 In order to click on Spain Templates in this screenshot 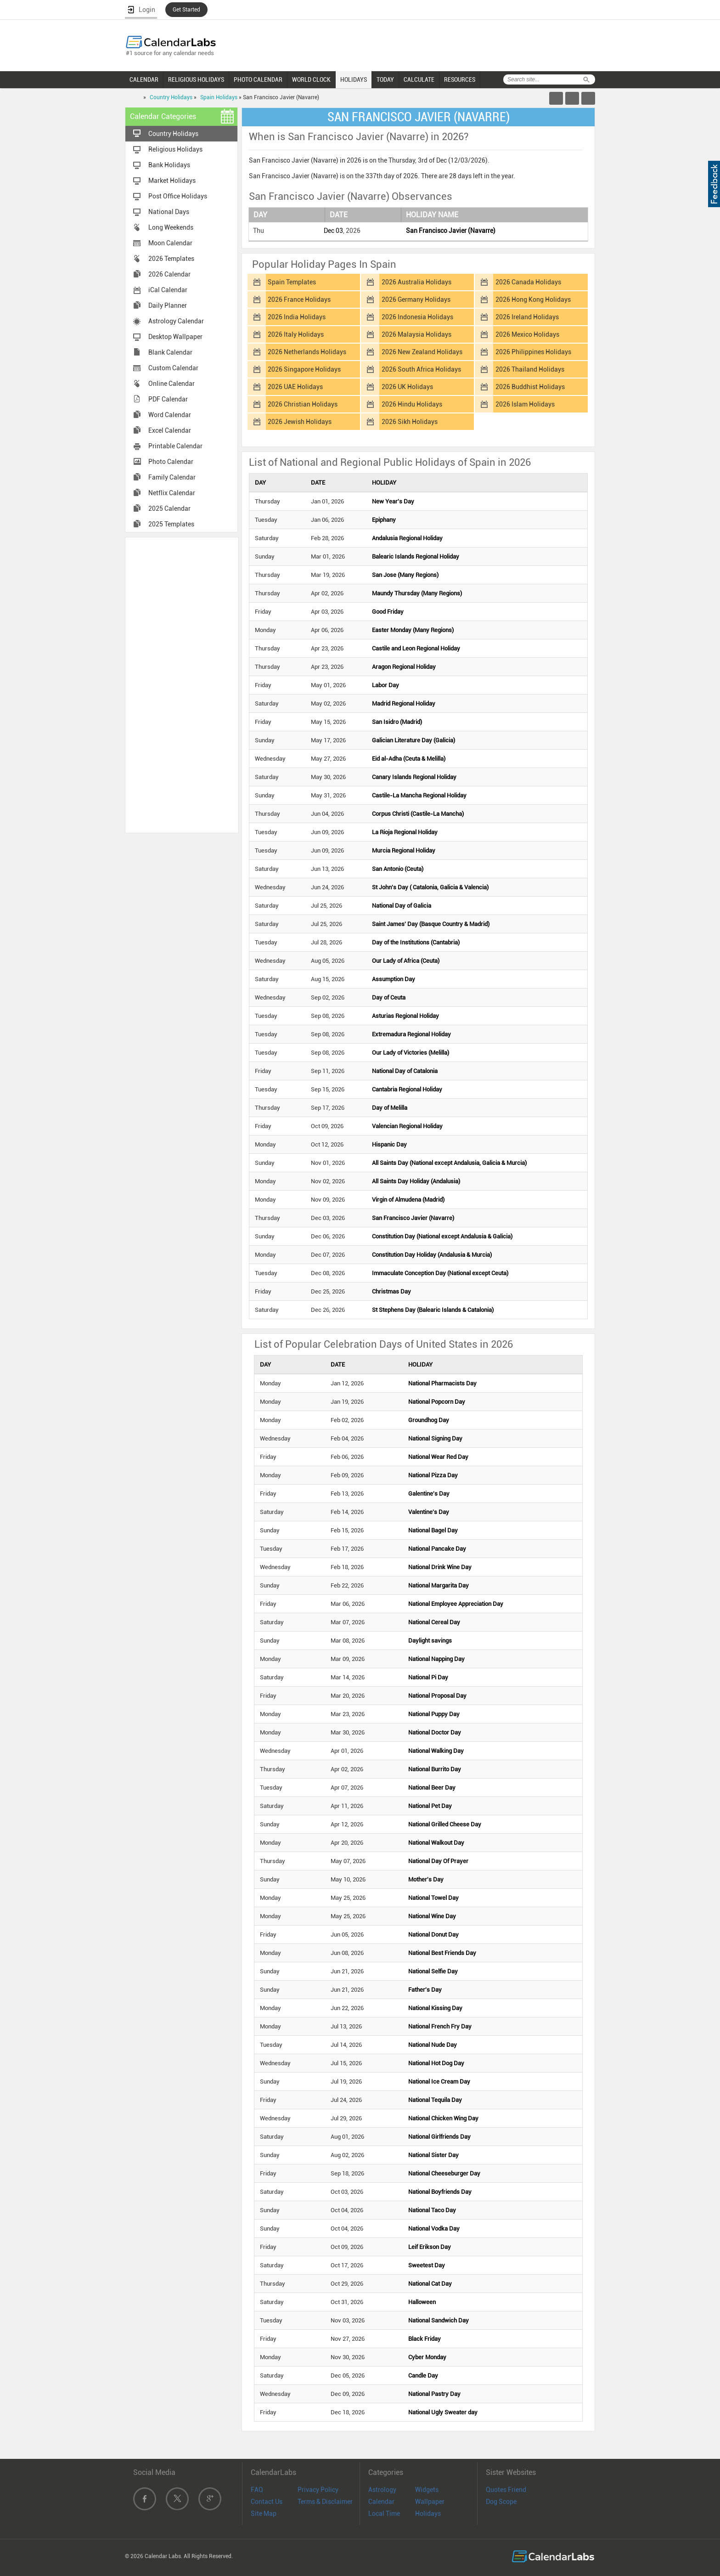, I will do `click(292, 282)`.